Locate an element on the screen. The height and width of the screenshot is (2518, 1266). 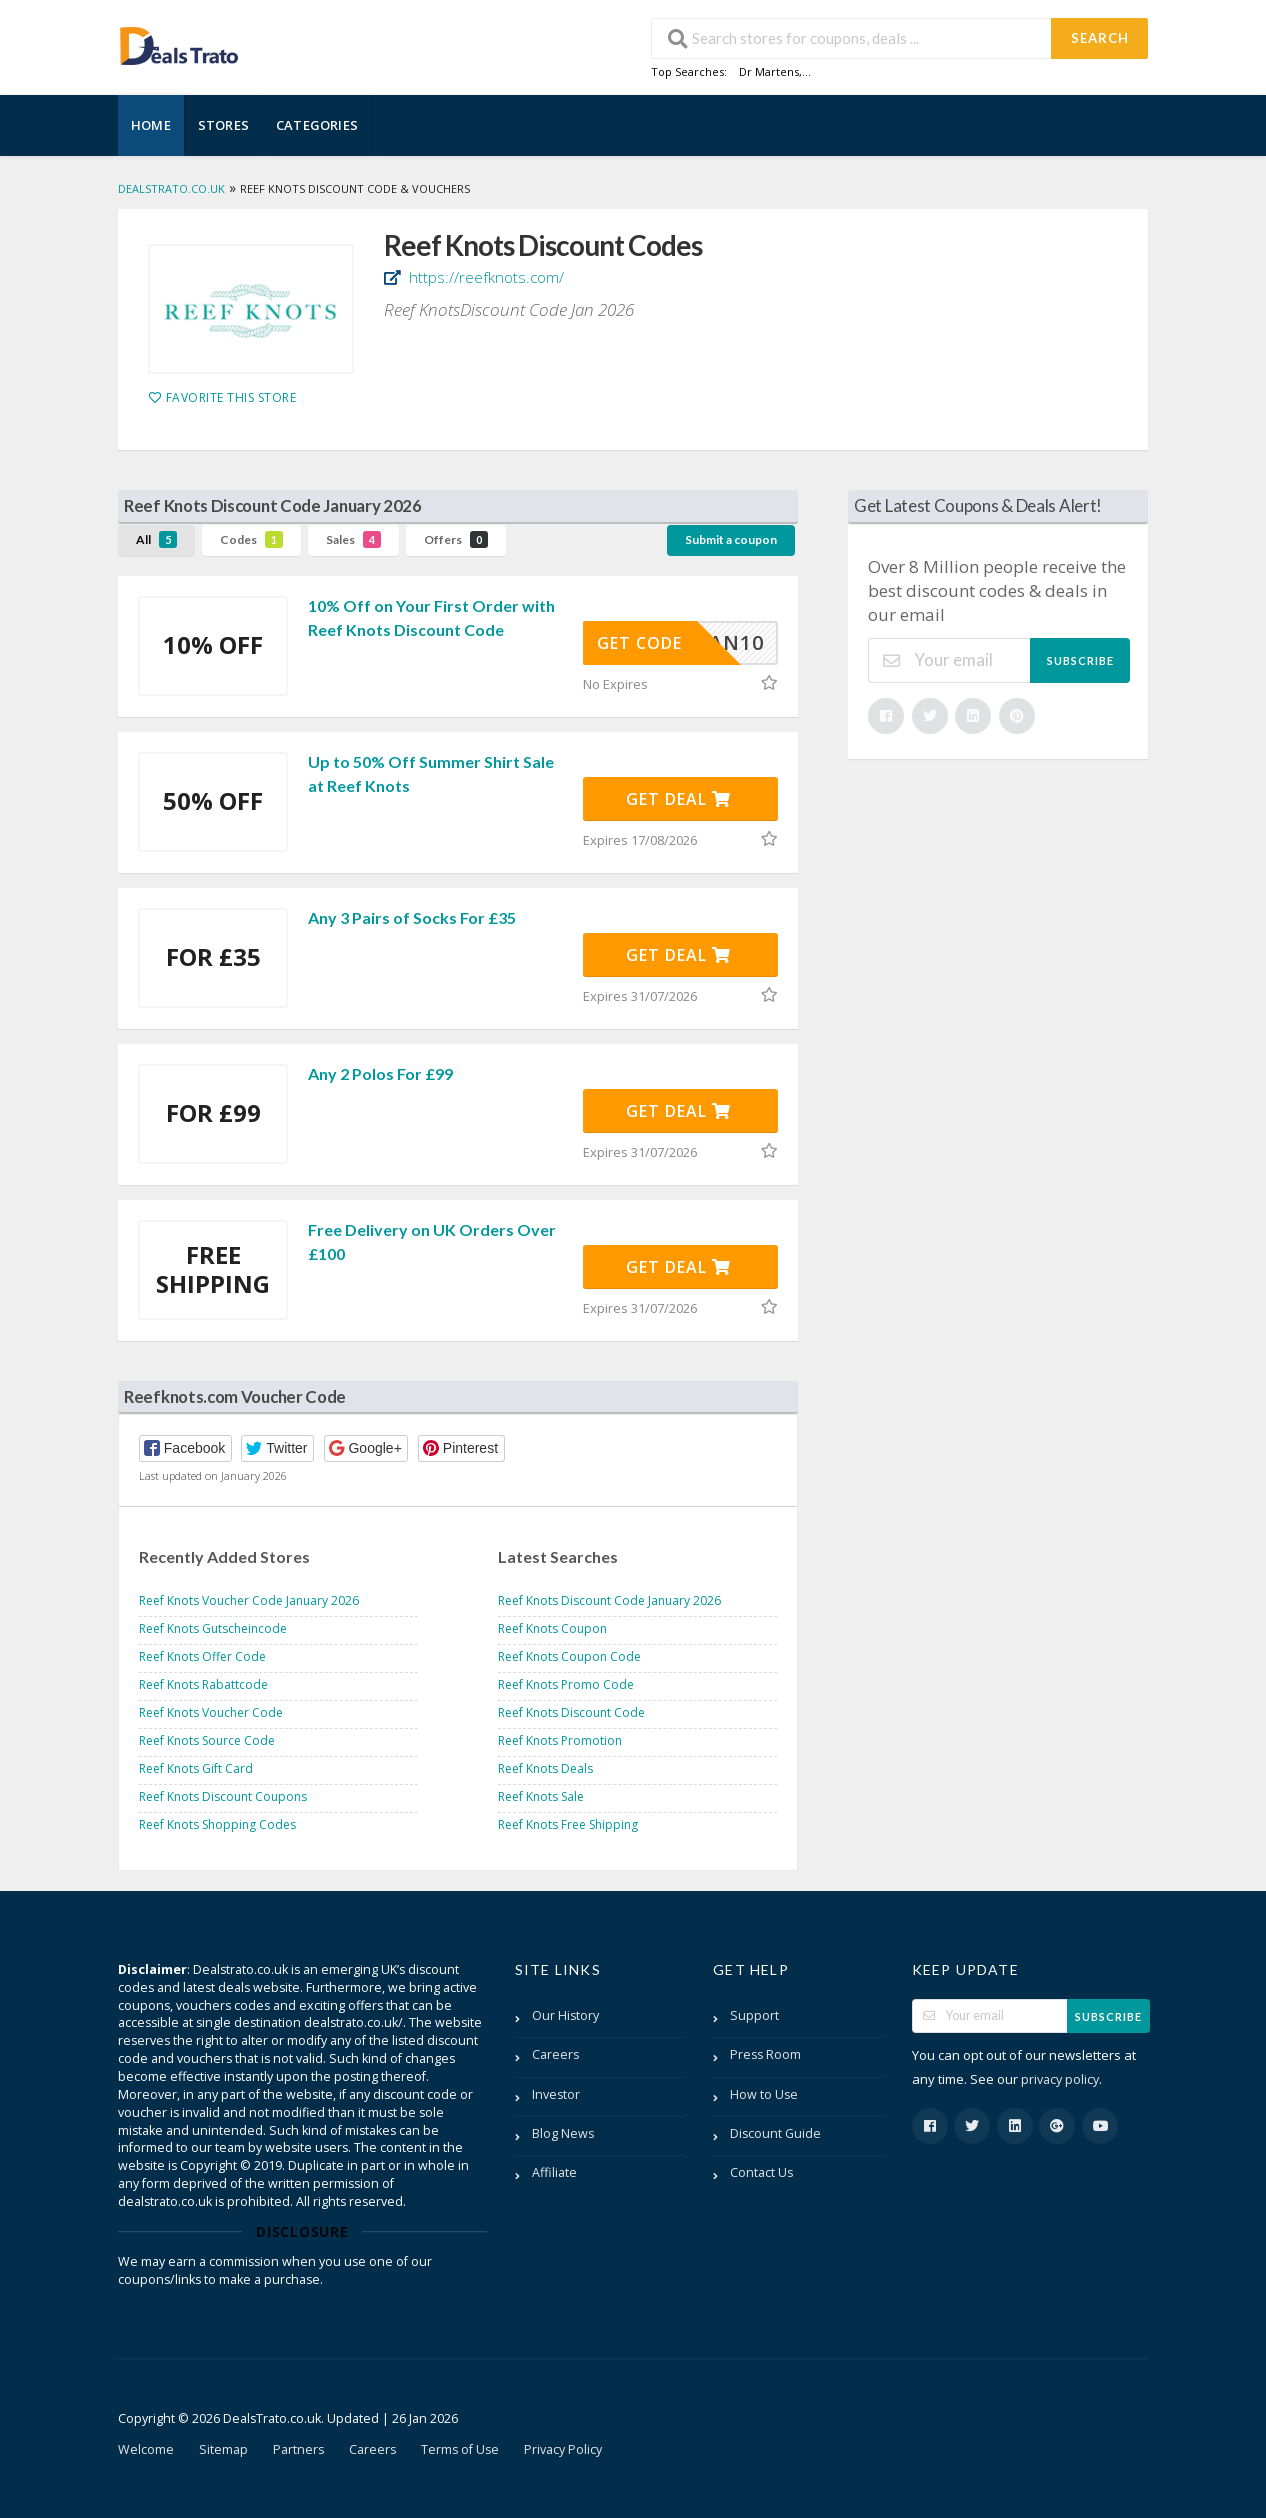
Terms of Use is located at coordinates (460, 2449).